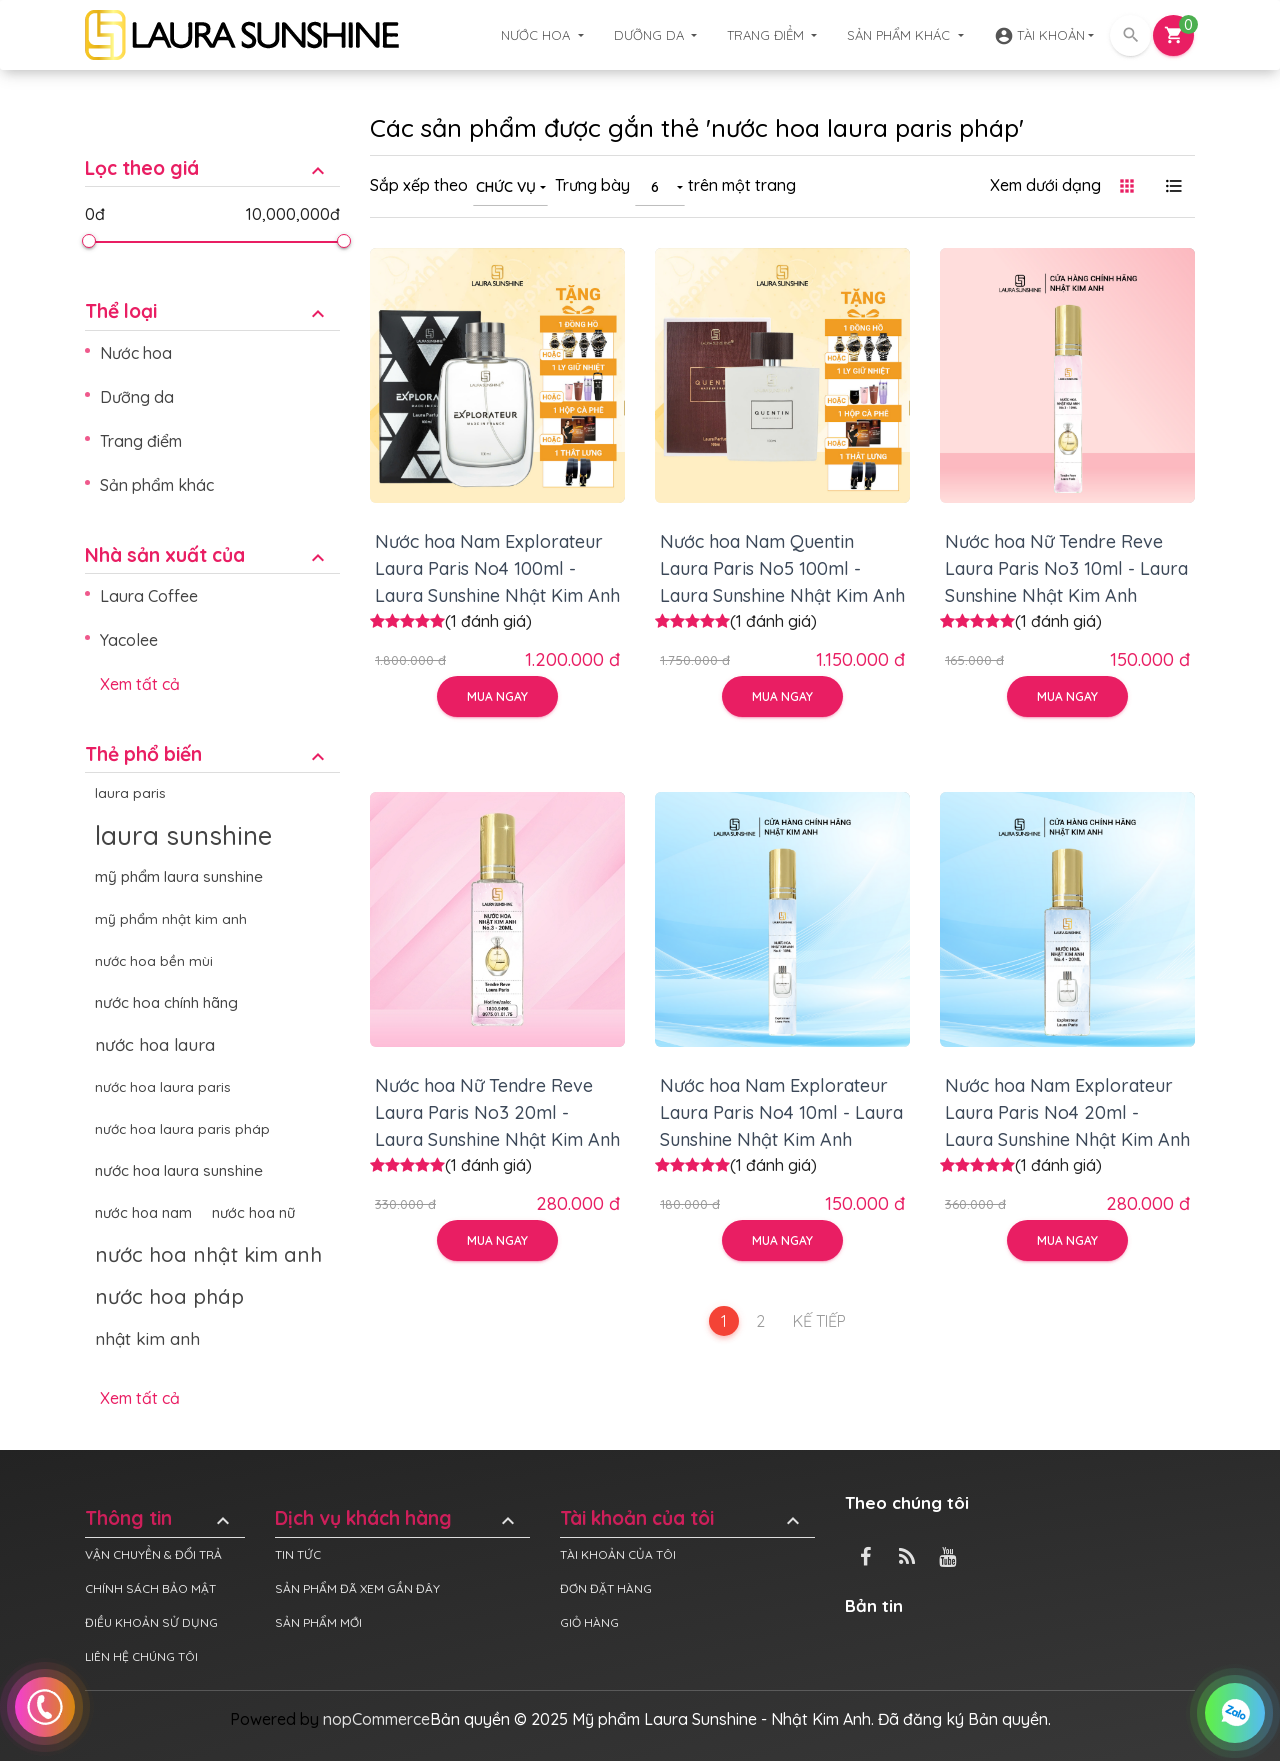 The image size is (1280, 1761). I want to click on Nước hoa Nữ Tendre Reve Laura Paris No3 10ml - Laura Sunshine Nhật Kim Anh, so click(1066, 568).